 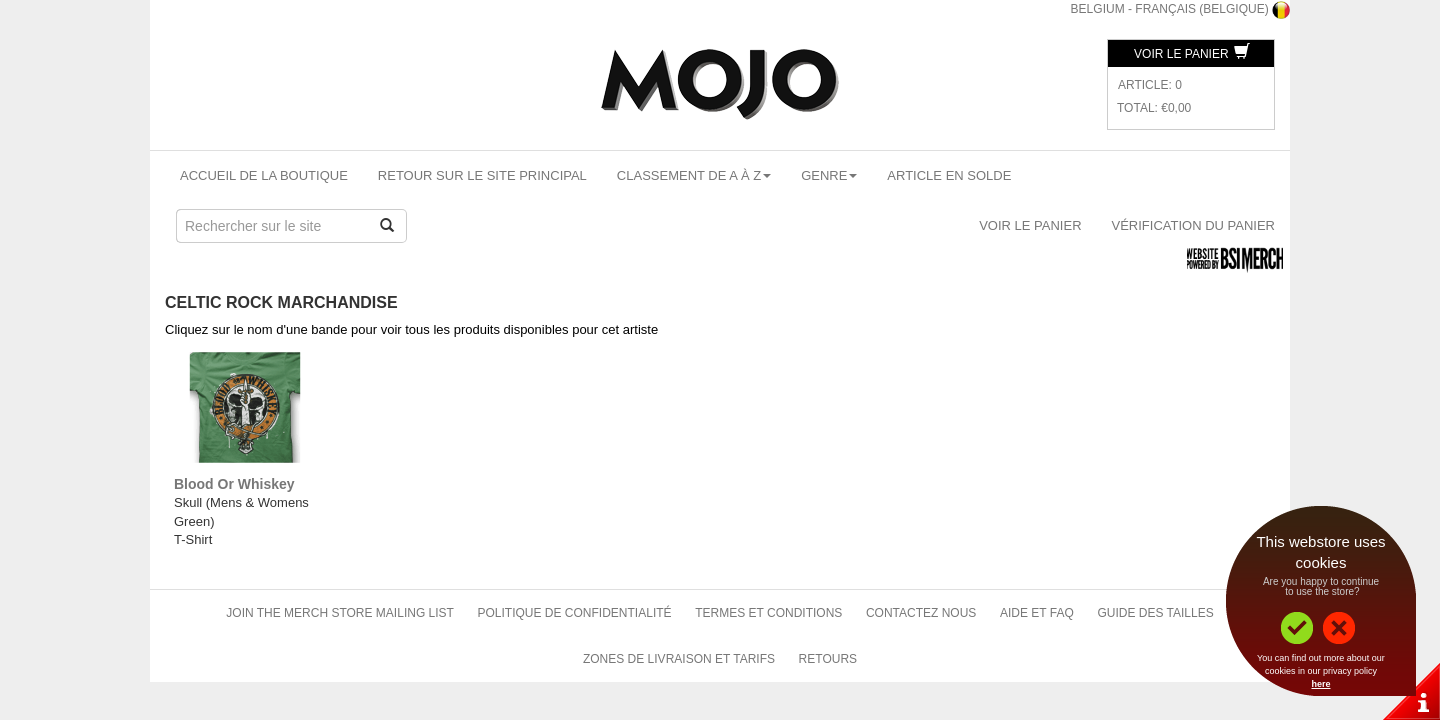 What do you see at coordinates (949, 175) in the screenshot?
I see `Article en solde` at bounding box center [949, 175].